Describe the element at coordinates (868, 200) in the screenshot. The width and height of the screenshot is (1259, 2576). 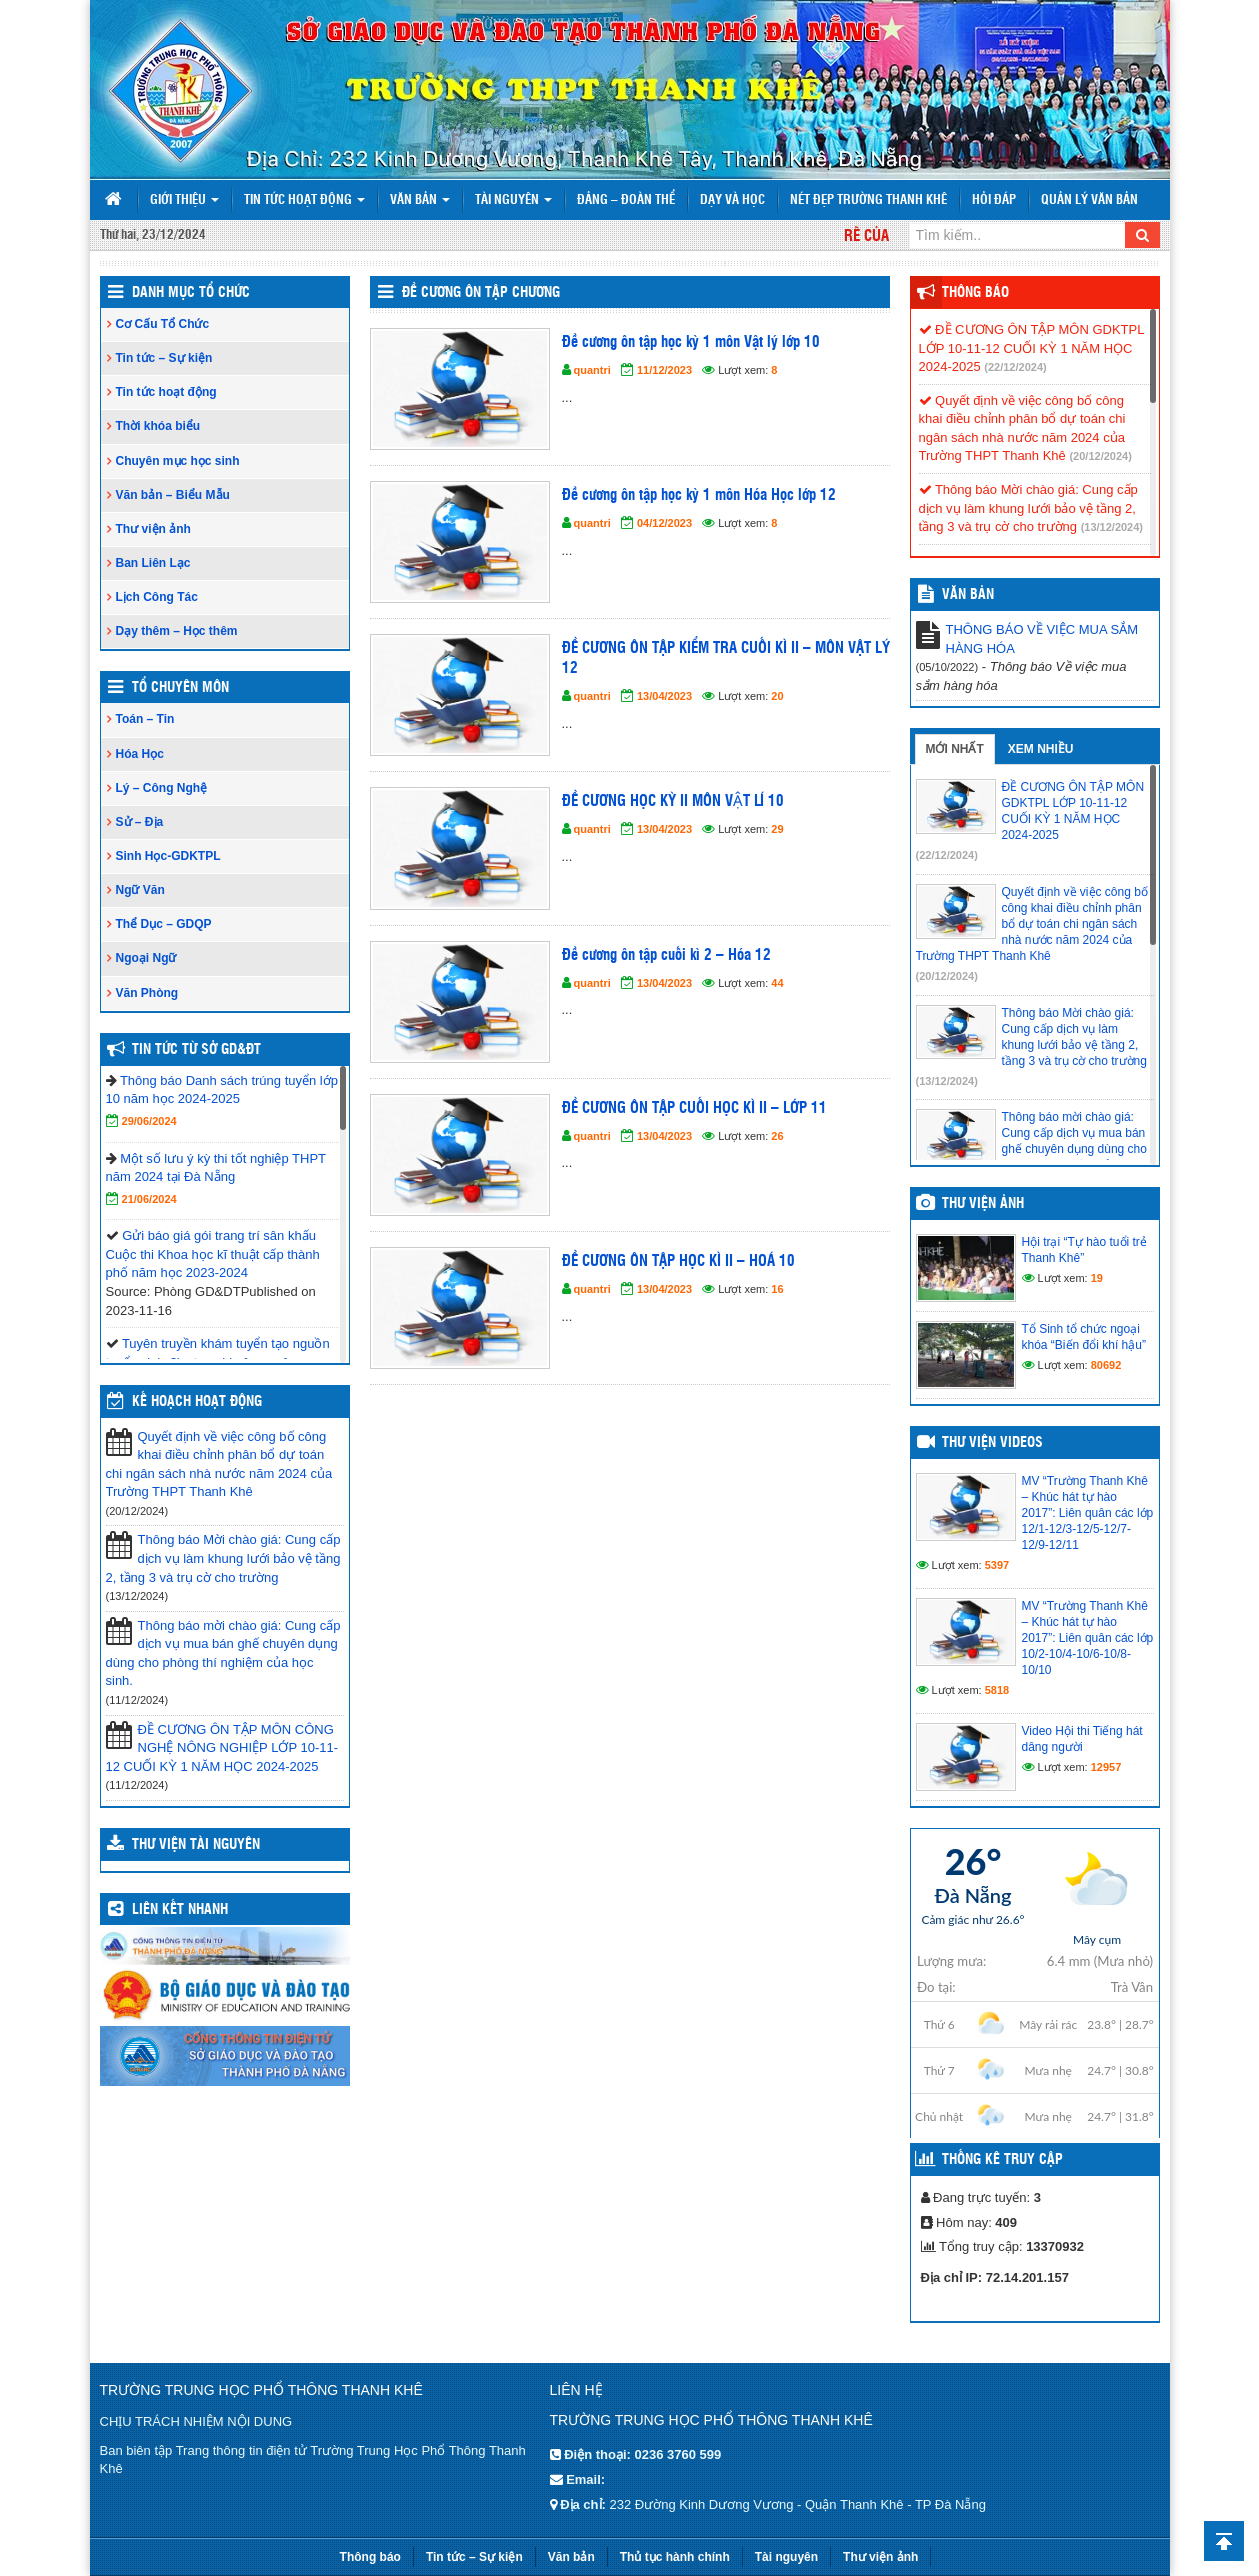
I see `Nét đẹp trường Thanh Khê` at that location.